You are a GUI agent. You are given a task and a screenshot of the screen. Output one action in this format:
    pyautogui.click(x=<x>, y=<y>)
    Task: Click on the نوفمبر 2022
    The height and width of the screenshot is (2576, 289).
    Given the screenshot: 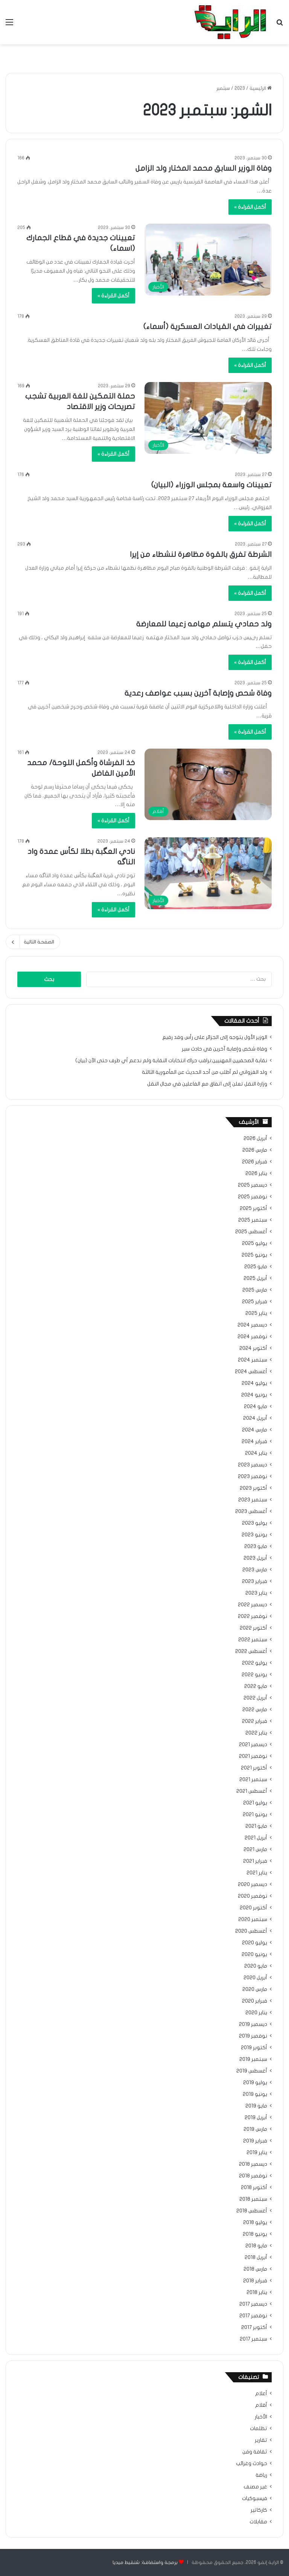 What is the action you would take?
    pyautogui.click(x=252, y=1616)
    